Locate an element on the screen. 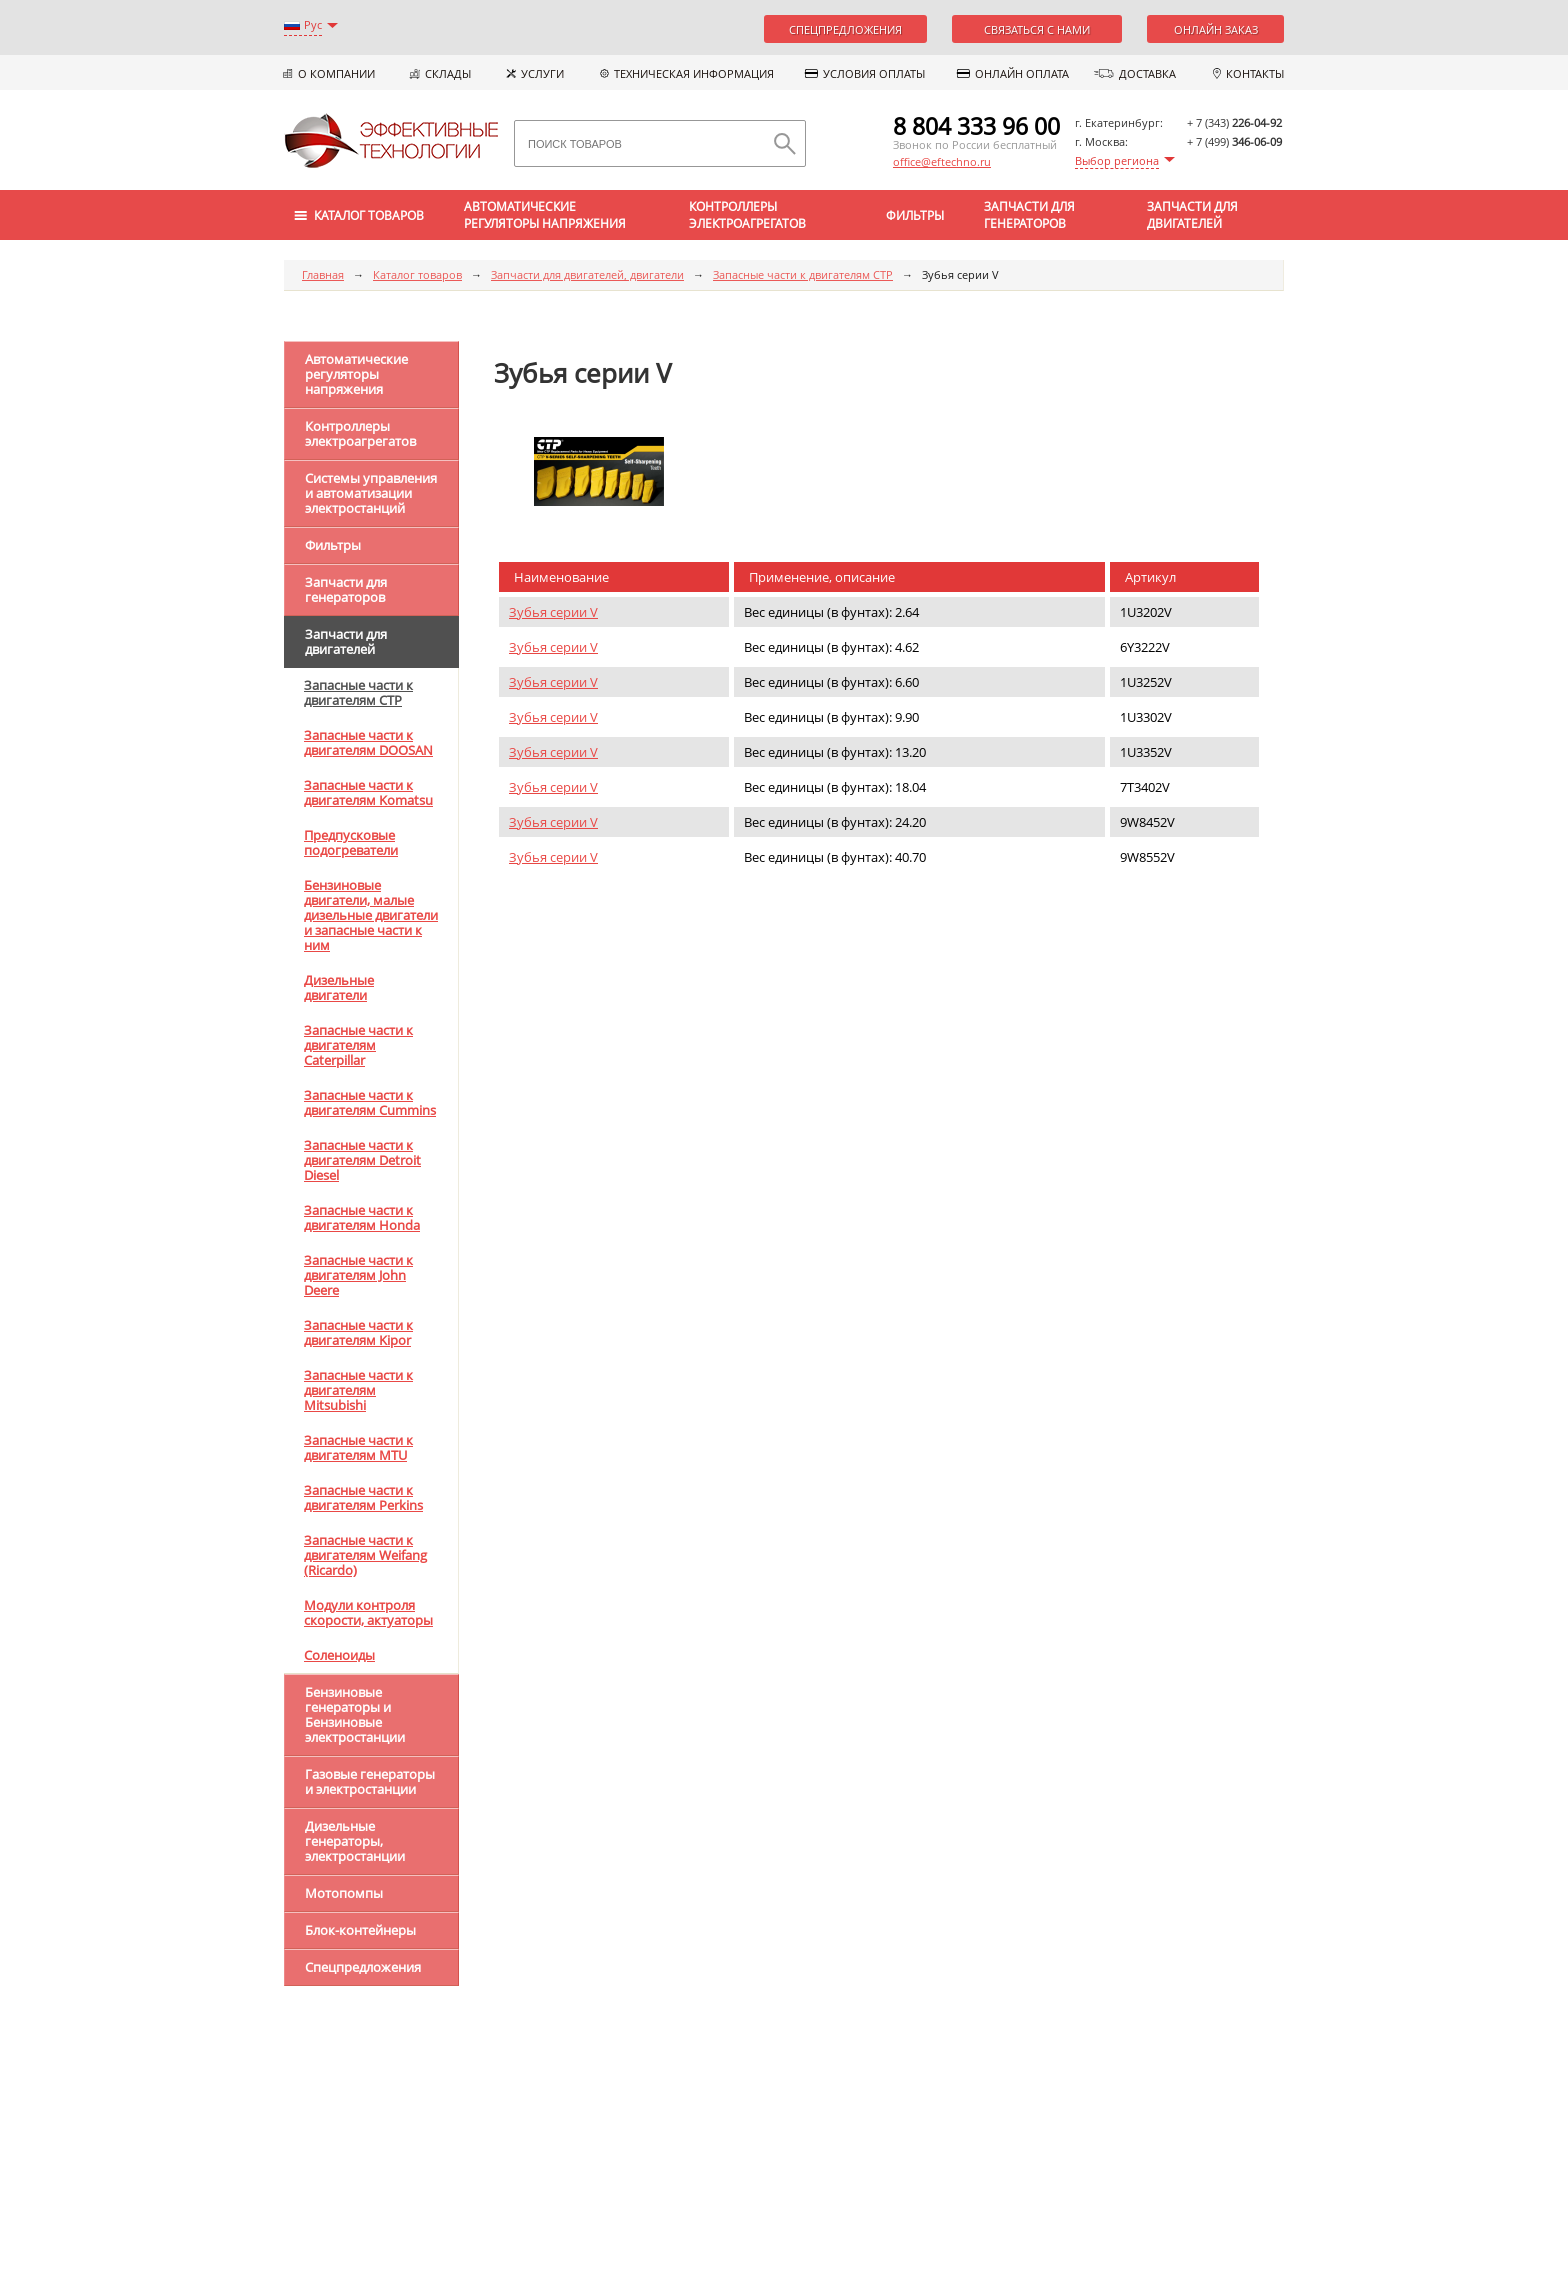 The width and height of the screenshot is (1568, 2270). Запчасти для двигателей is located at coordinates (1192, 215).